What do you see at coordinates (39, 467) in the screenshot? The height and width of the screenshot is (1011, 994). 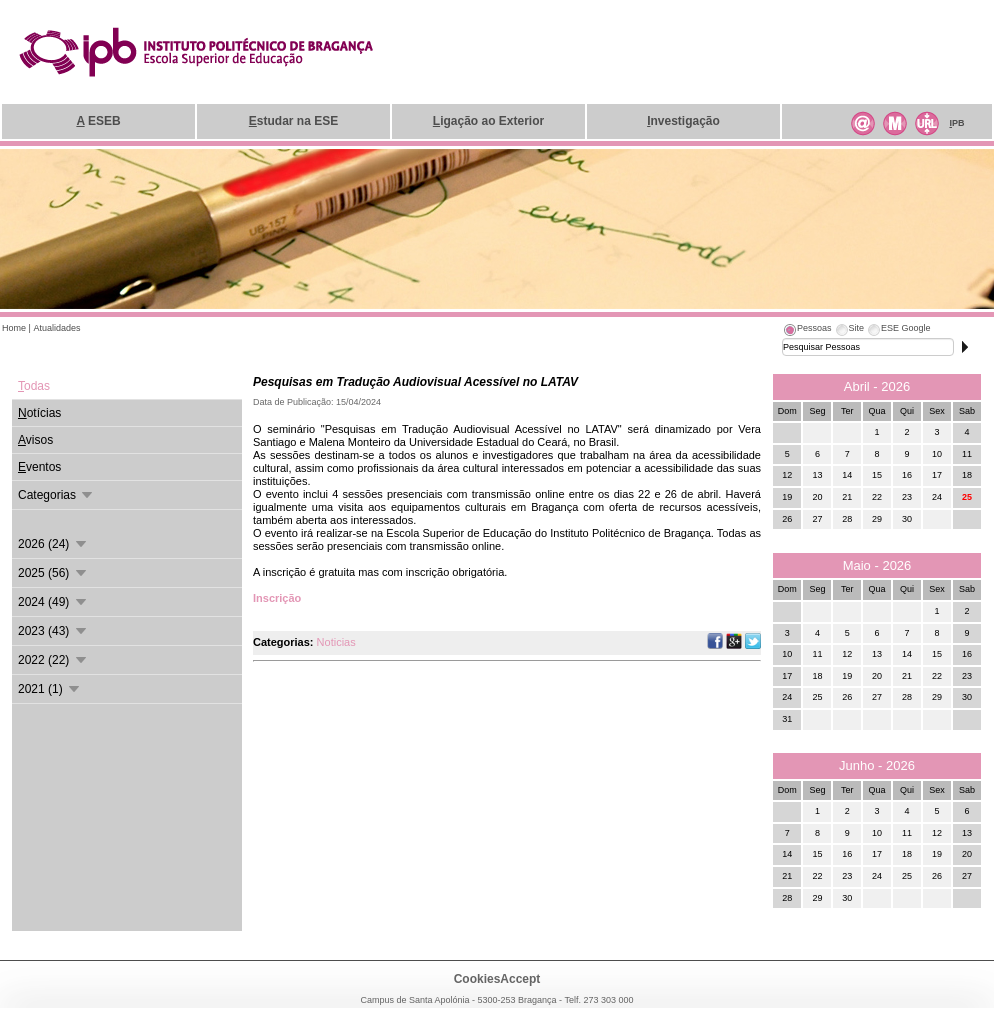 I see `ventos` at bounding box center [39, 467].